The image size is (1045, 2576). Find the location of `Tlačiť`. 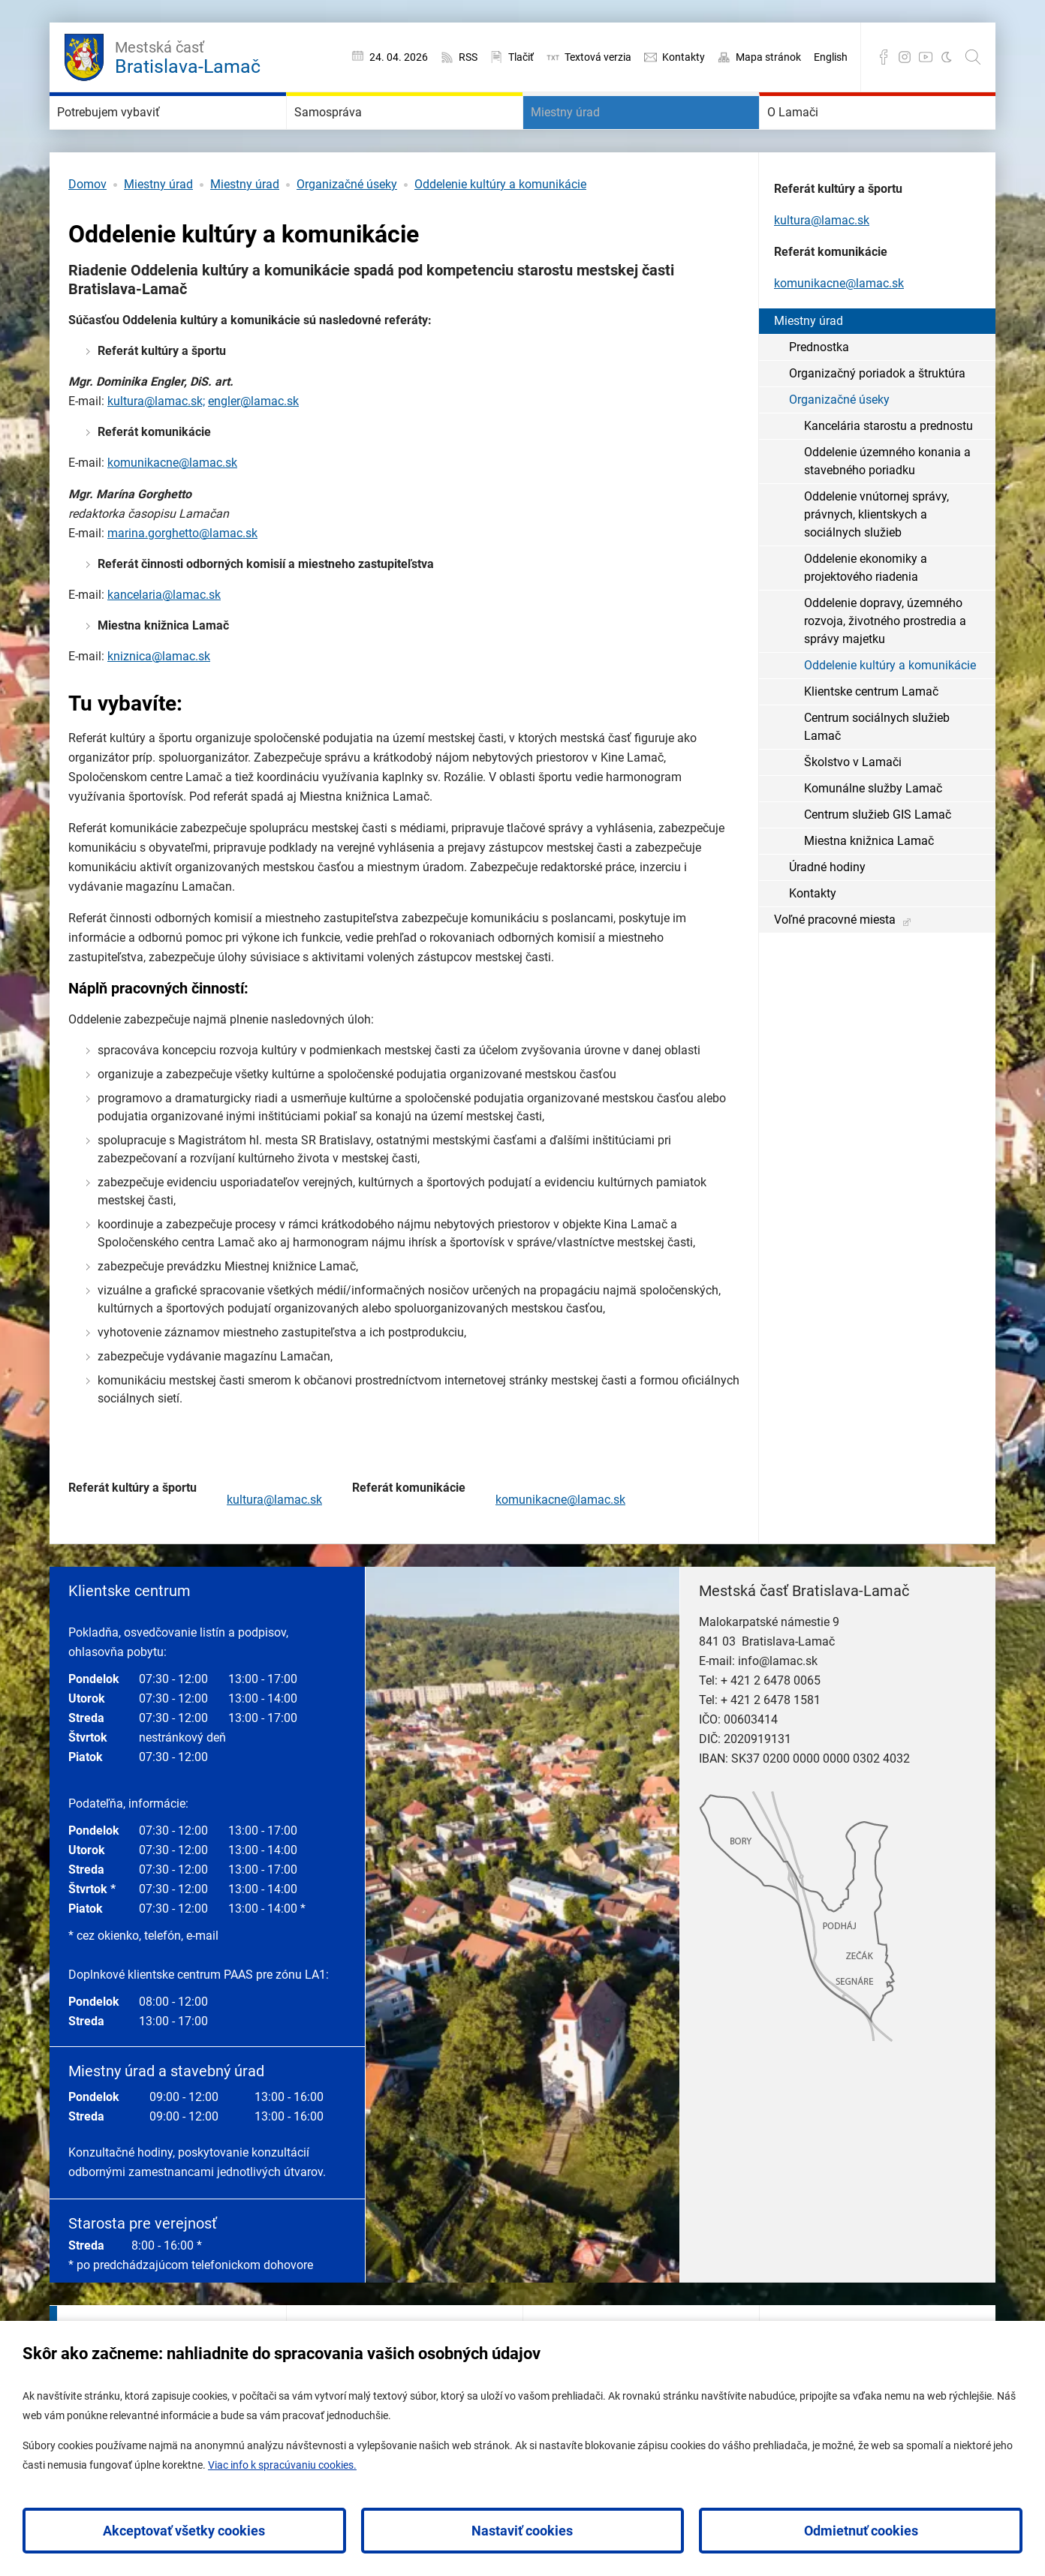

Tlačiť is located at coordinates (521, 57).